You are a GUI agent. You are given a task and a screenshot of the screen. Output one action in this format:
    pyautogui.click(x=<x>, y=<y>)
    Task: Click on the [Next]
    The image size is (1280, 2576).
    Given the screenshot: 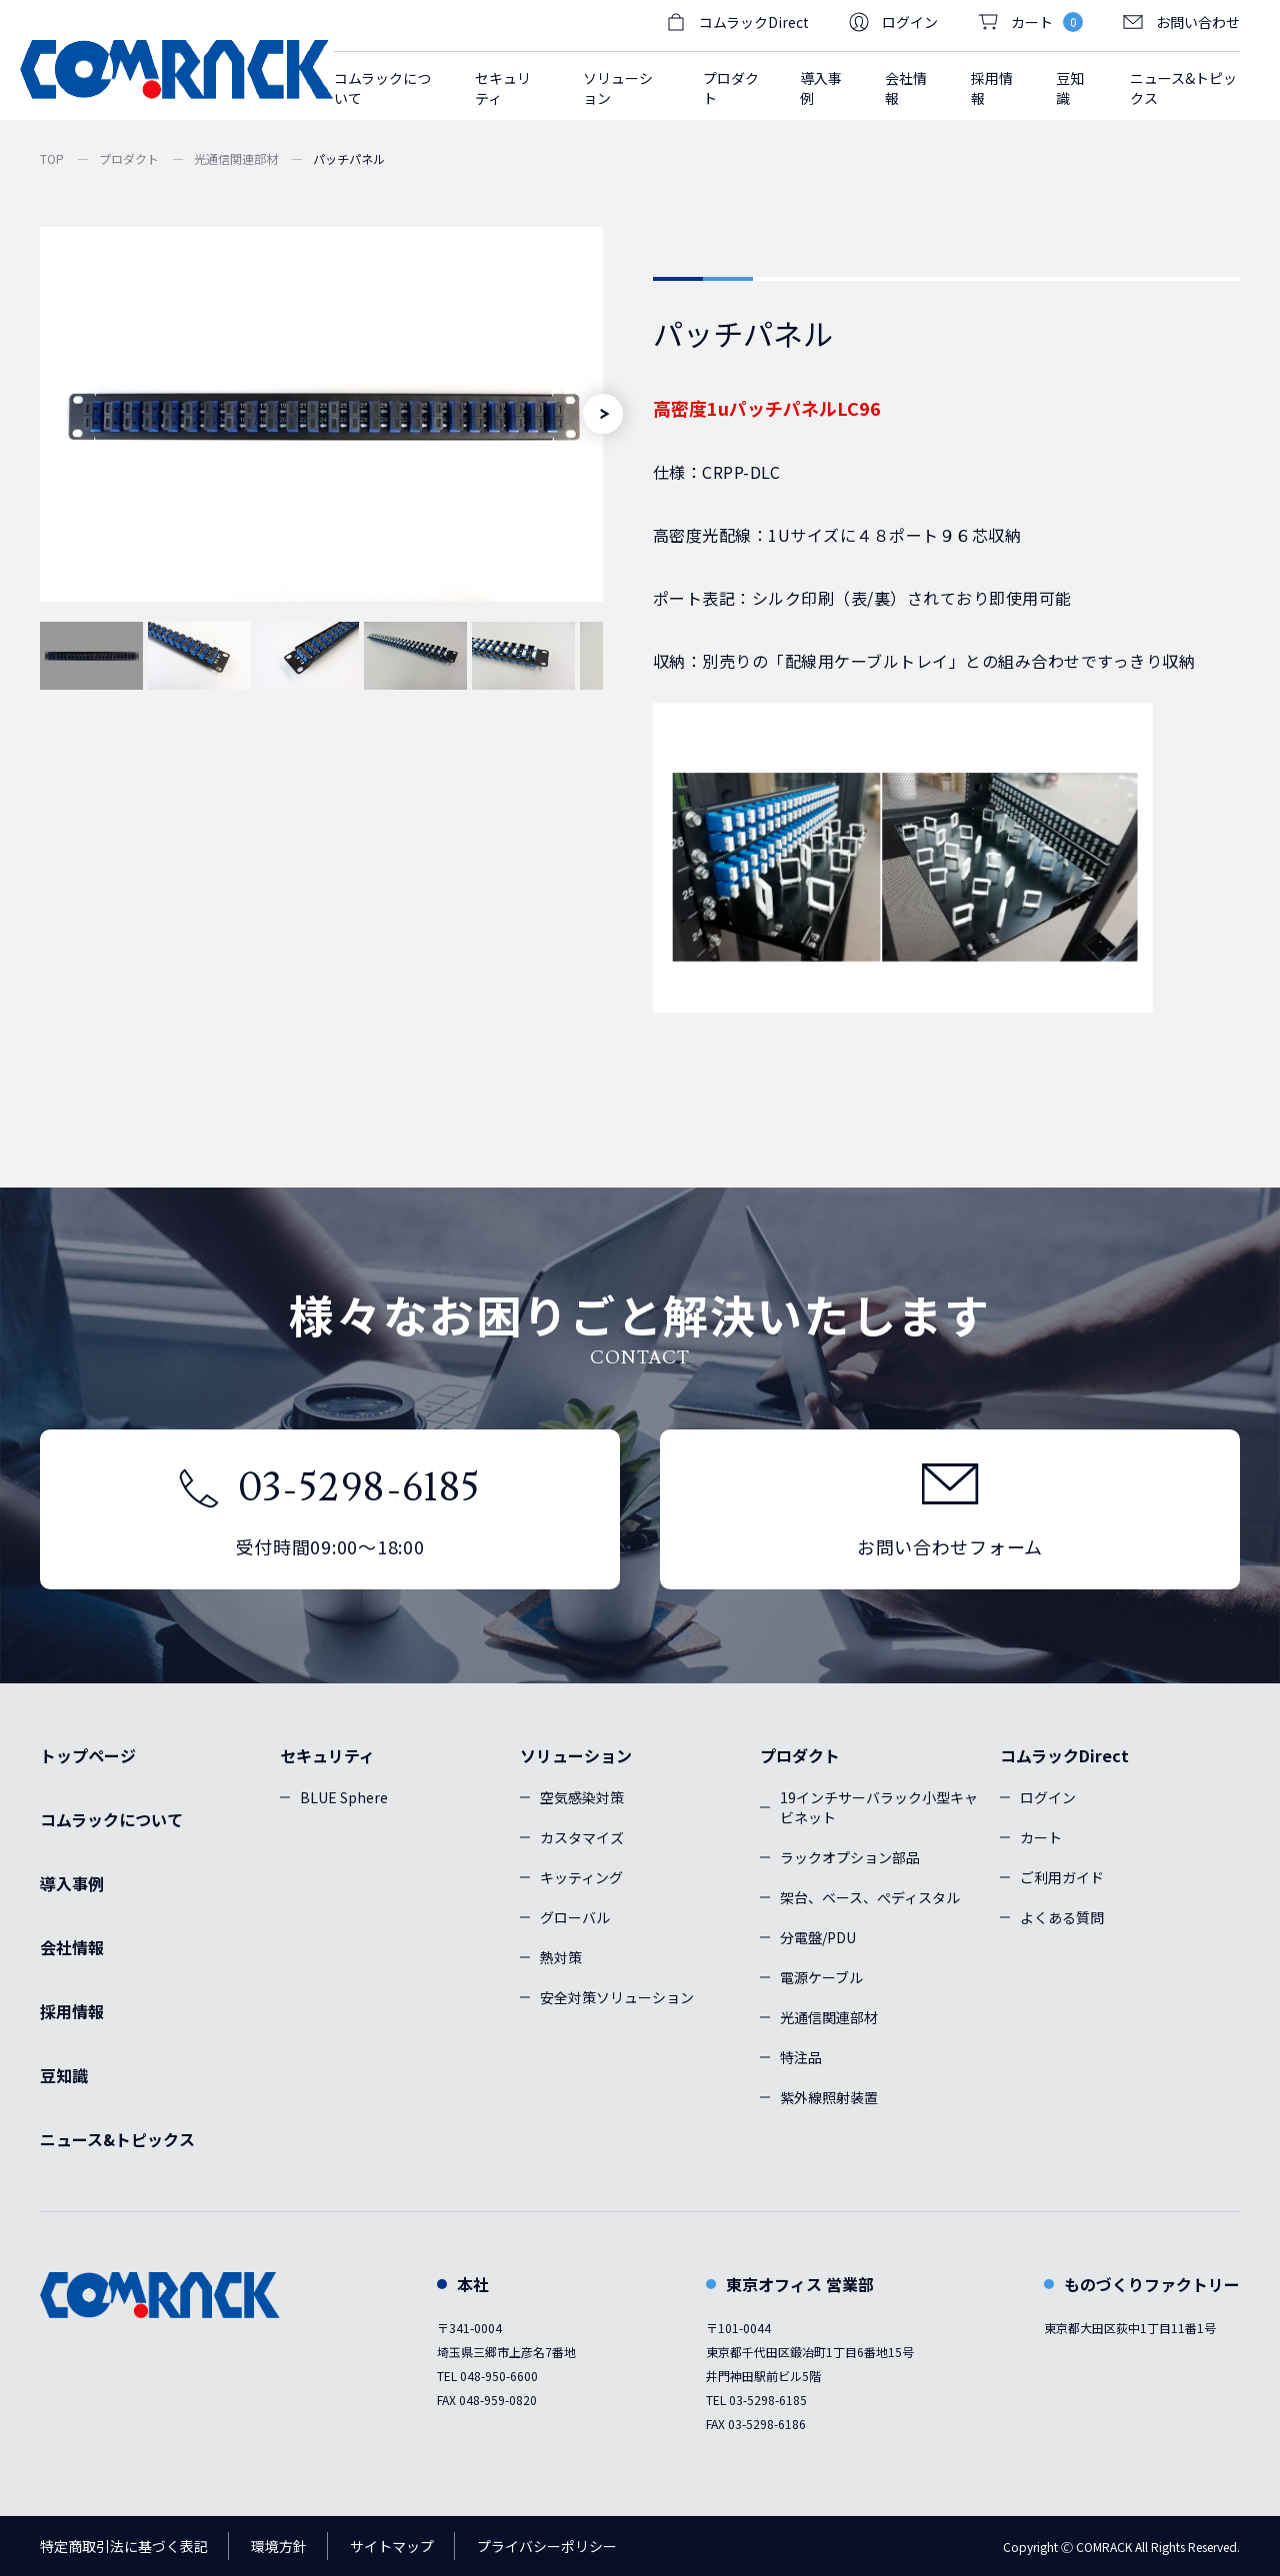 What is the action you would take?
    pyautogui.click(x=603, y=414)
    